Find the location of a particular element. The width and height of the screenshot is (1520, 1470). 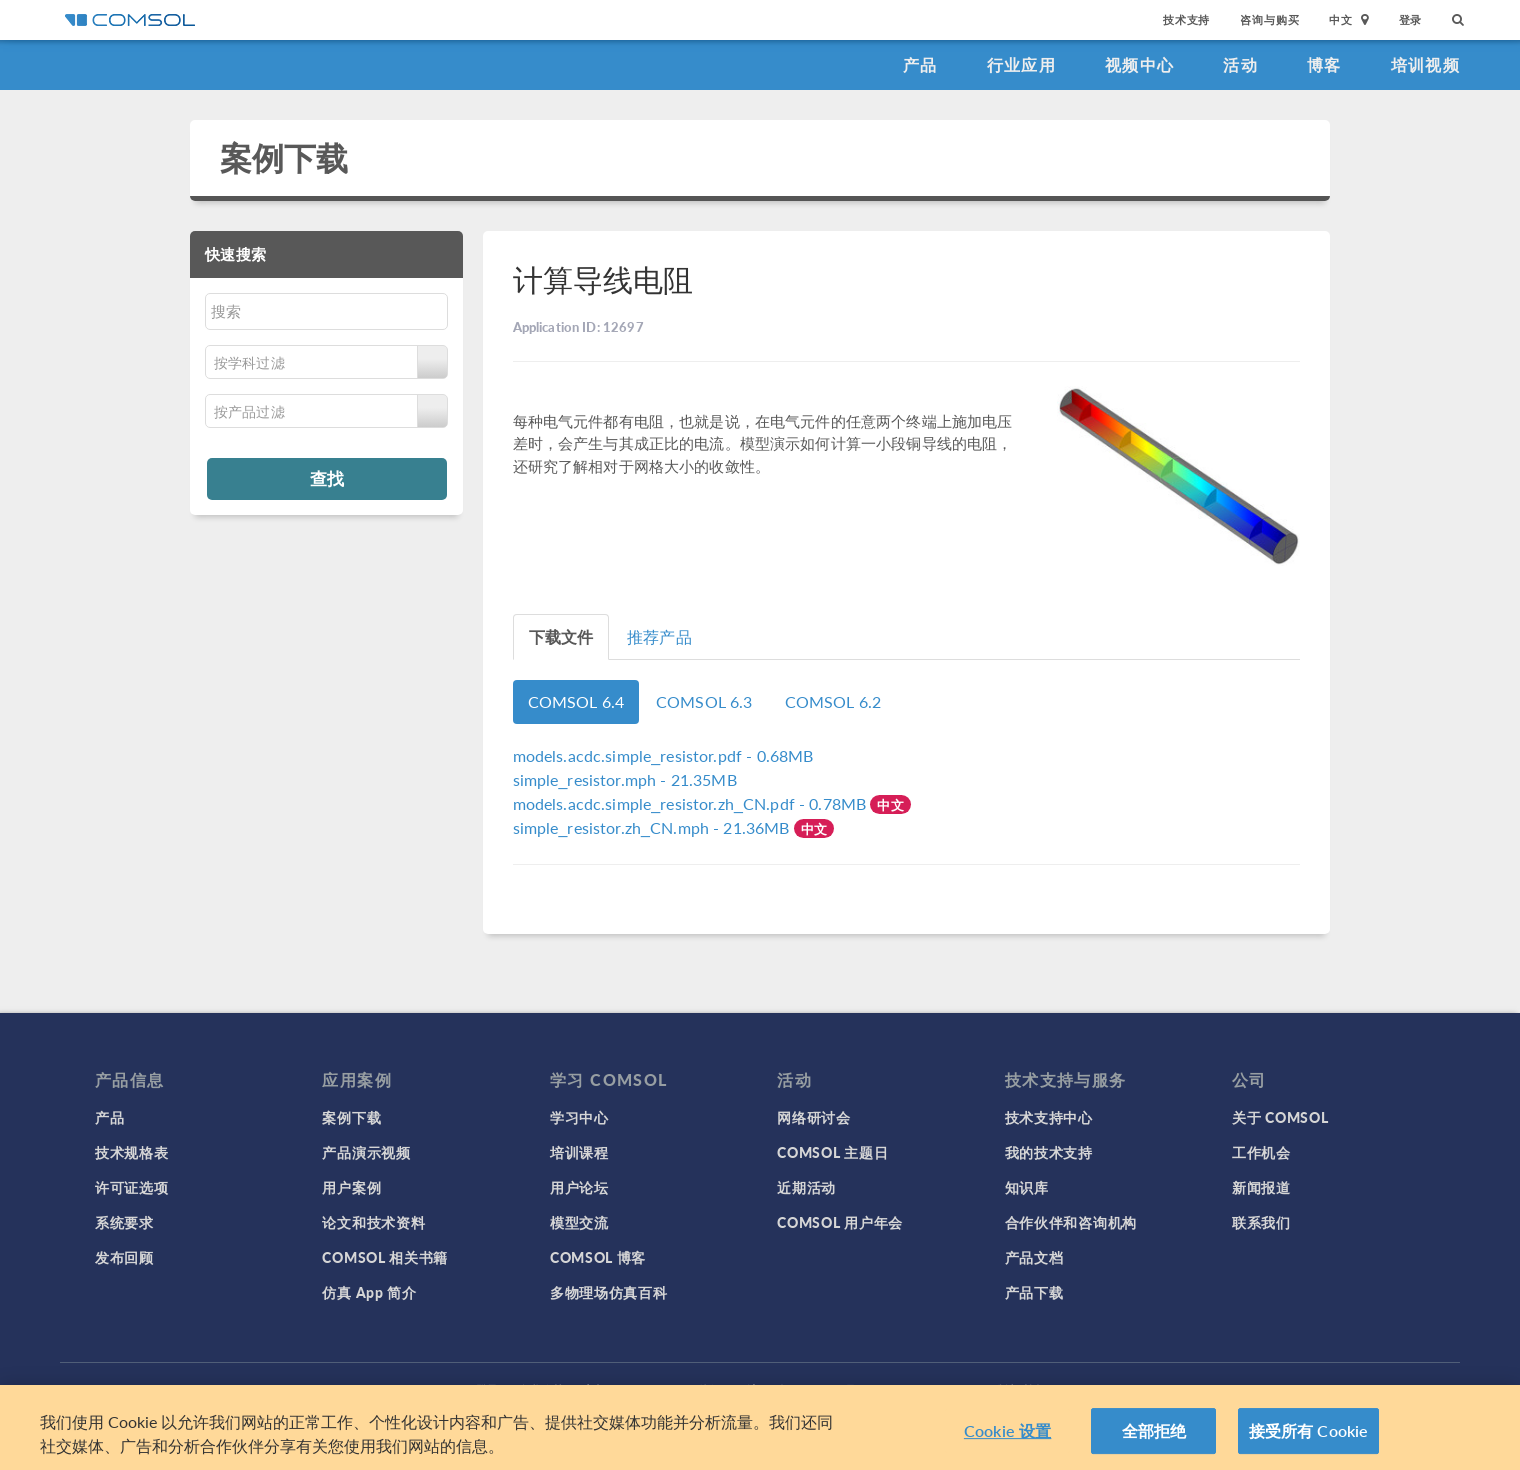

COMSOL 相关书籍 is located at coordinates (385, 1257).